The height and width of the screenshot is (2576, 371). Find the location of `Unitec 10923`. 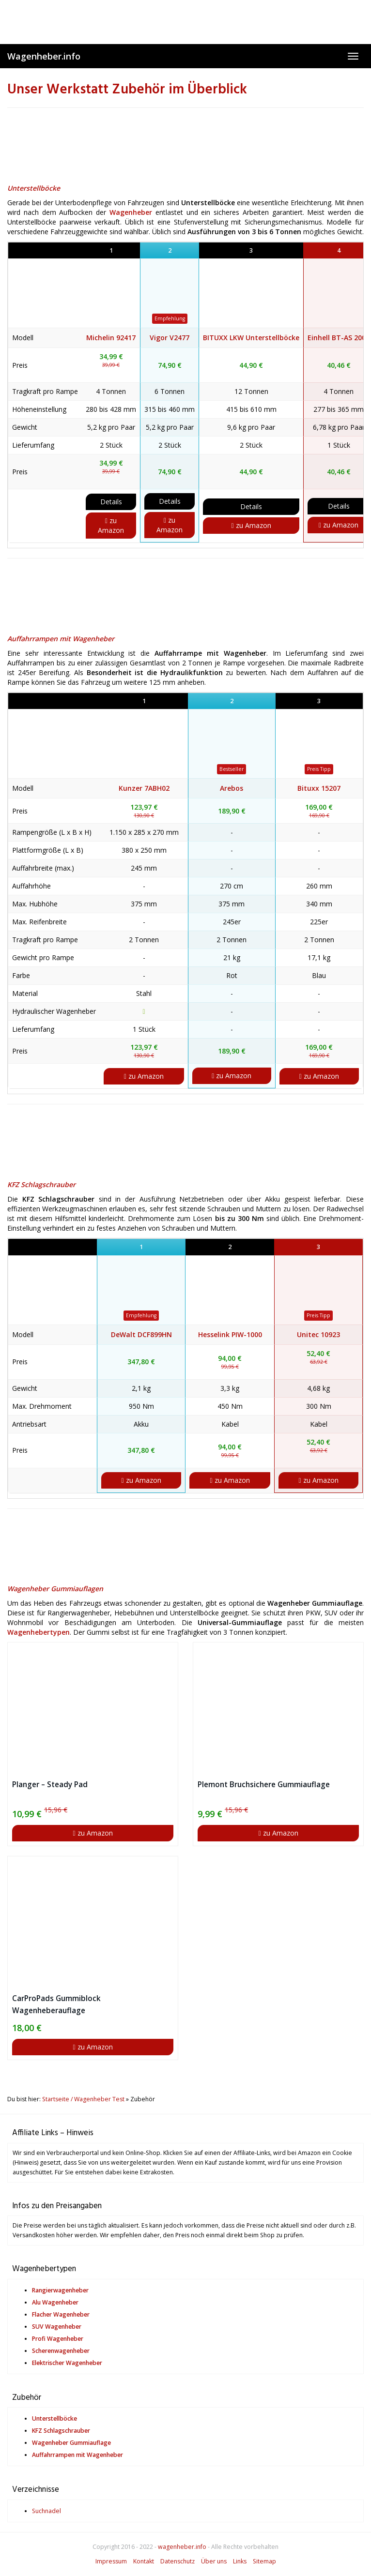

Unitec 10923 is located at coordinates (318, 1334).